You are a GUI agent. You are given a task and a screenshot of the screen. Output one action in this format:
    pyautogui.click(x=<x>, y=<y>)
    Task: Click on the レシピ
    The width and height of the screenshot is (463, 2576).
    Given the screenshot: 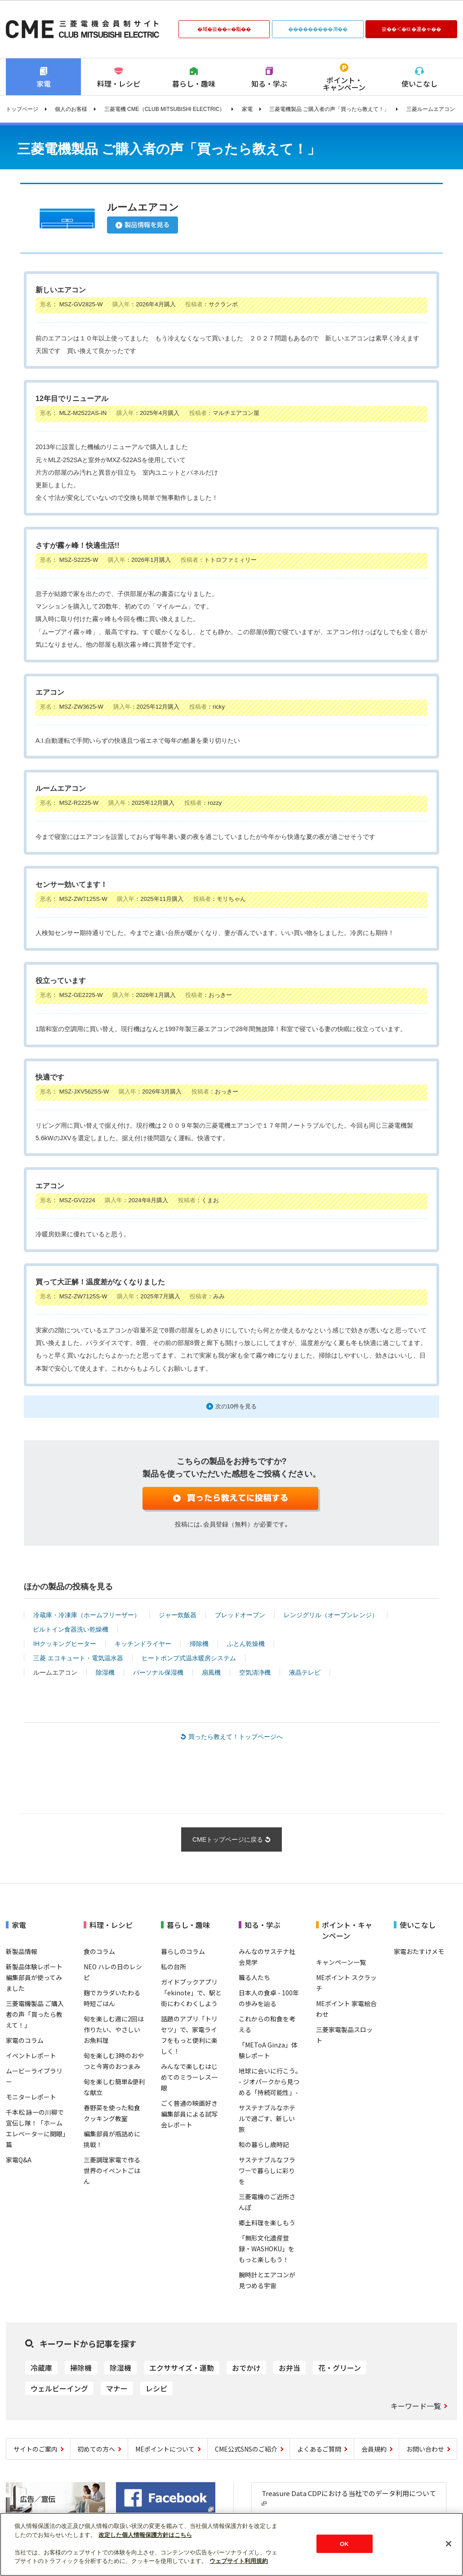 What is the action you would take?
    pyautogui.click(x=156, y=2388)
    